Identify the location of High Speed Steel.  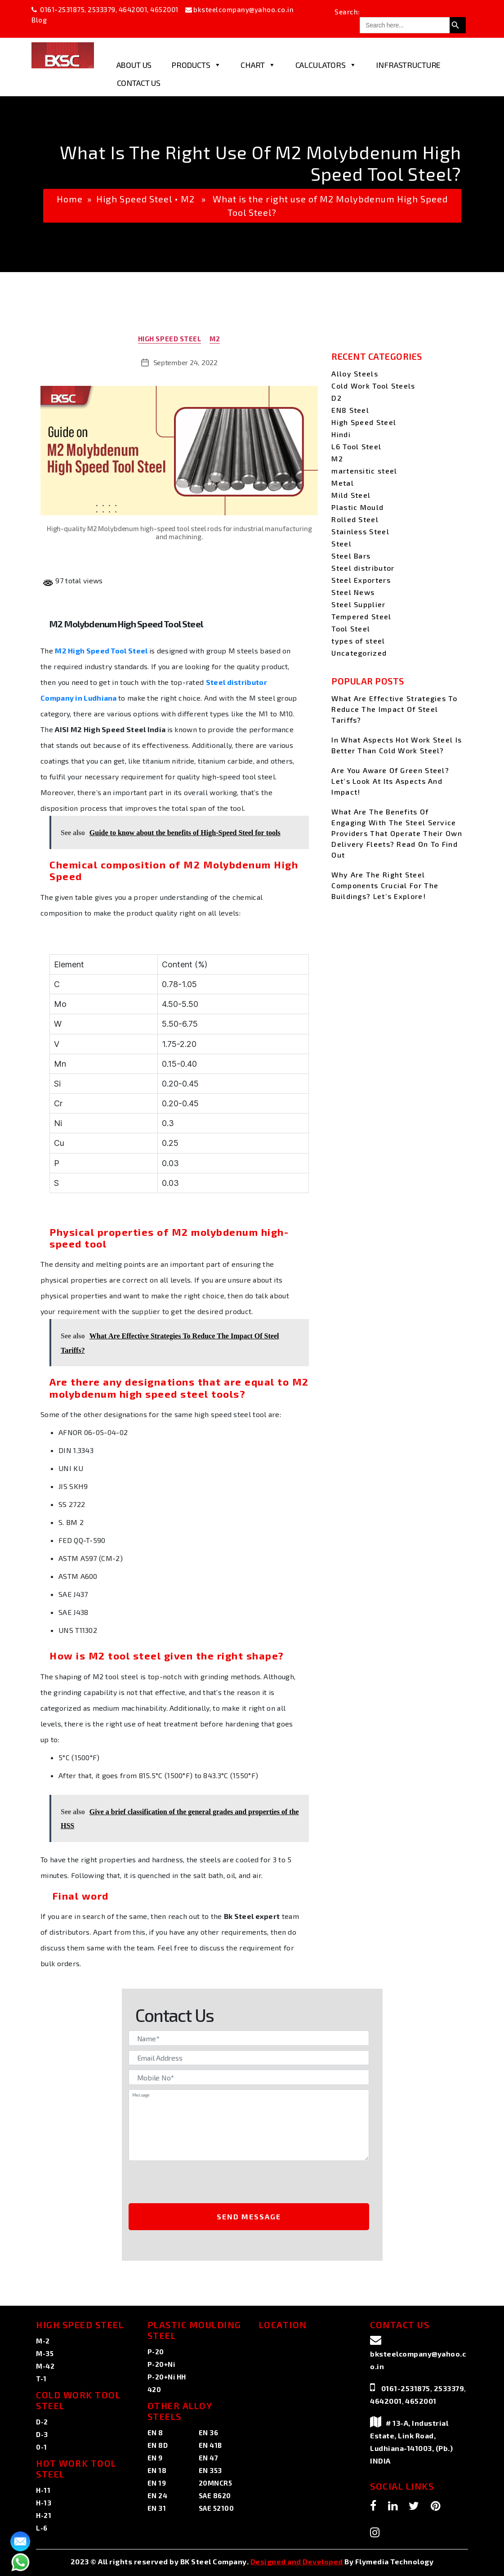
(134, 198).